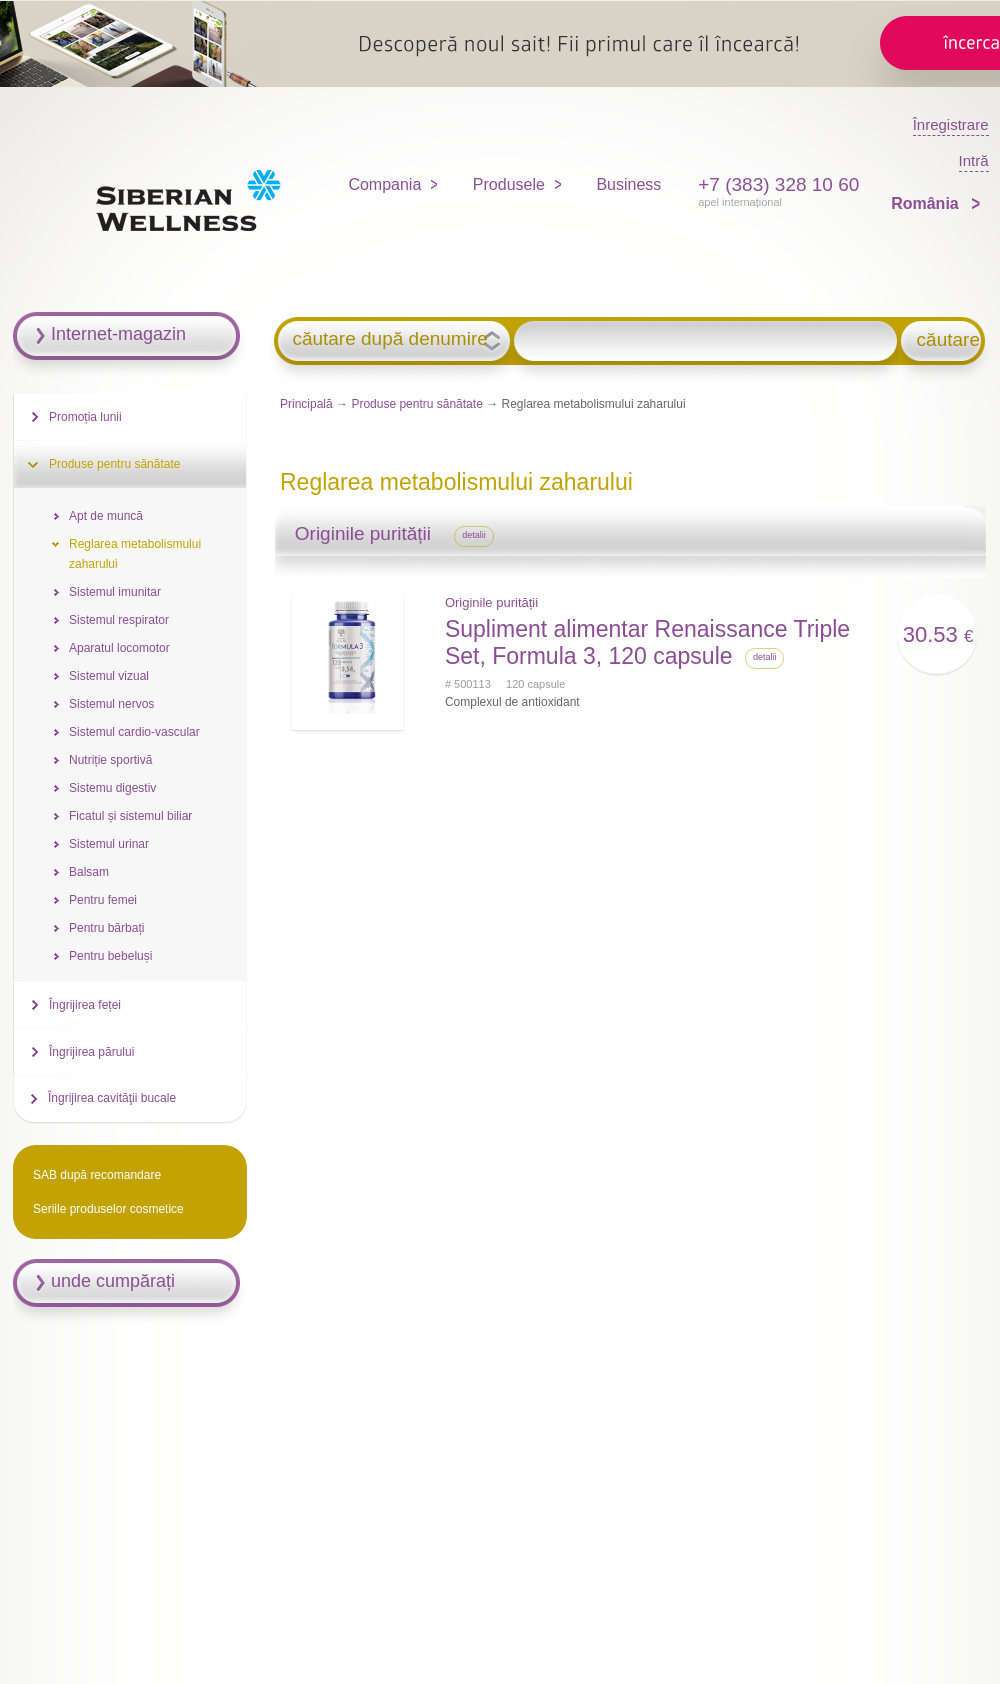  I want to click on Seriile produselor cosmetice, so click(108, 1209).